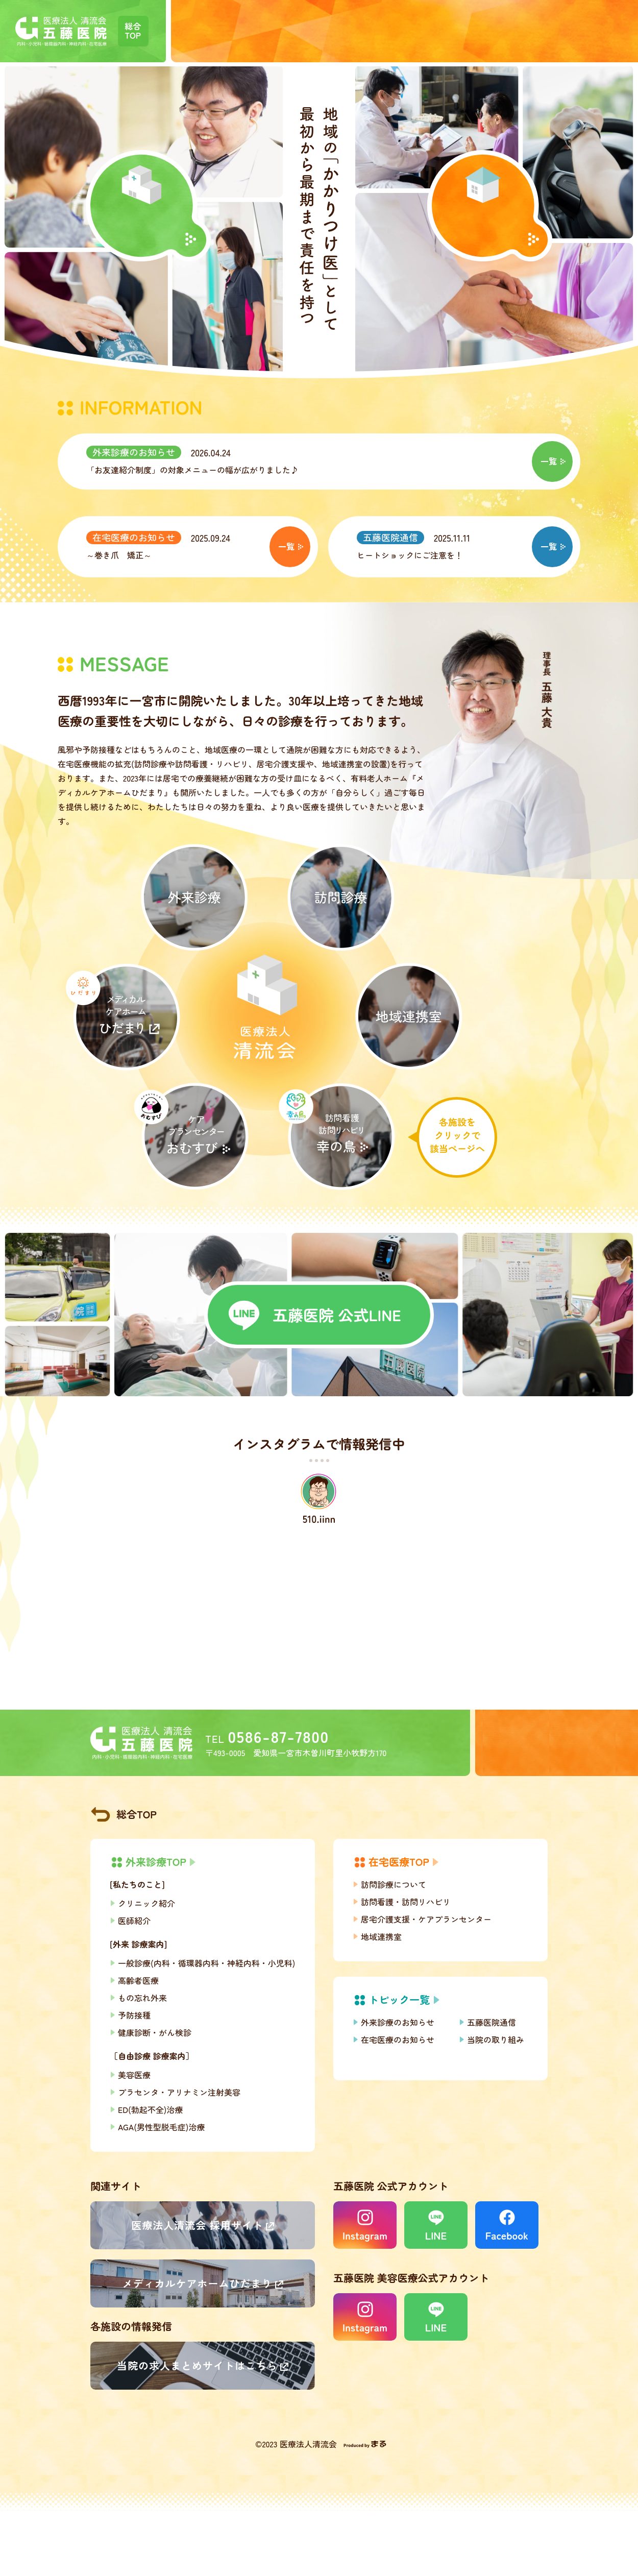 Image resolution: width=638 pixels, height=2576 pixels. What do you see at coordinates (156, 1861) in the screenshot?
I see `外来診療TOP` at bounding box center [156, 1861].